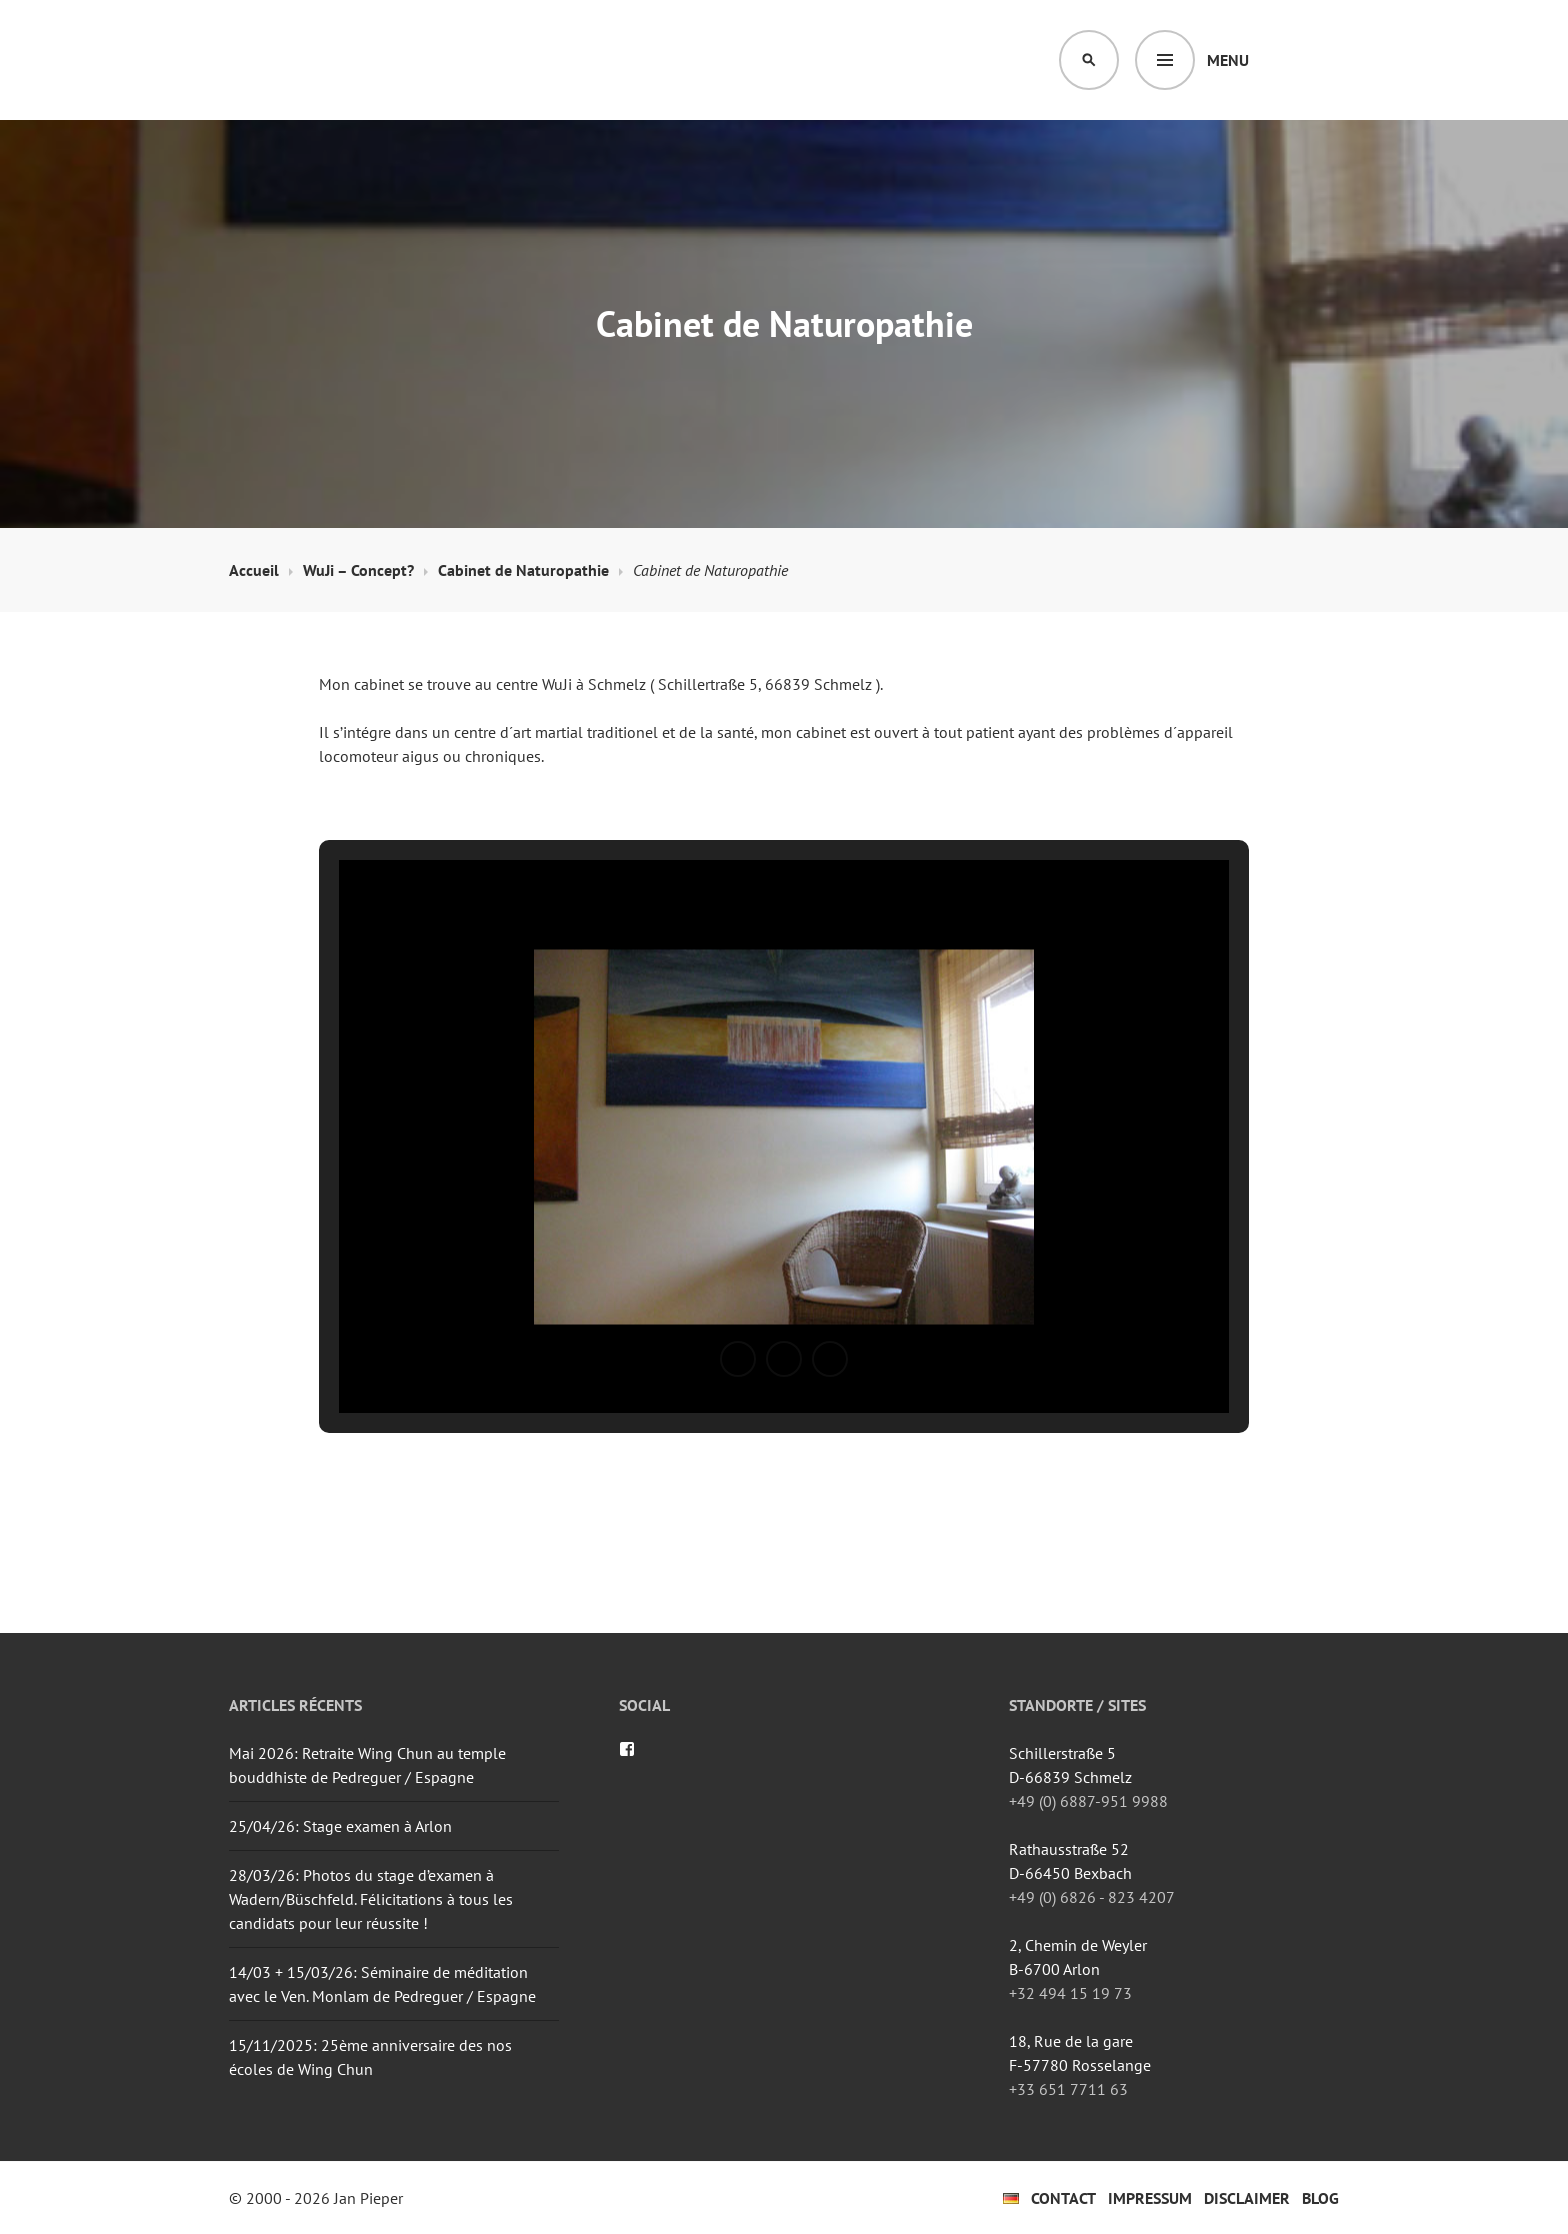 The width and height of the screenshot is (1568, 2234). Describe the element at coordinates (1063, 2198) in the screenshot. I see `Contact` at that location.